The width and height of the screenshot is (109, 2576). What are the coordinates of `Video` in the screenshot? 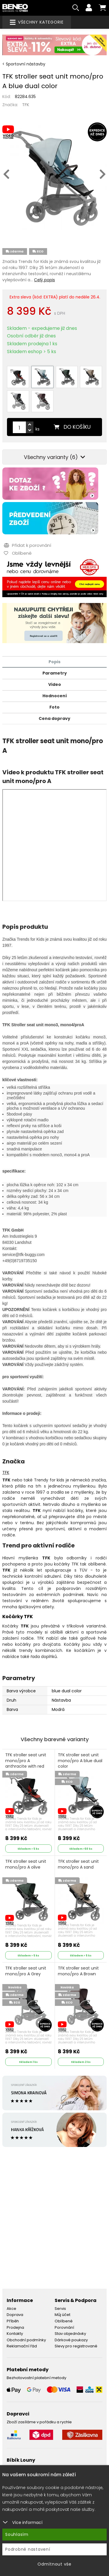 It's located at (54, 684).